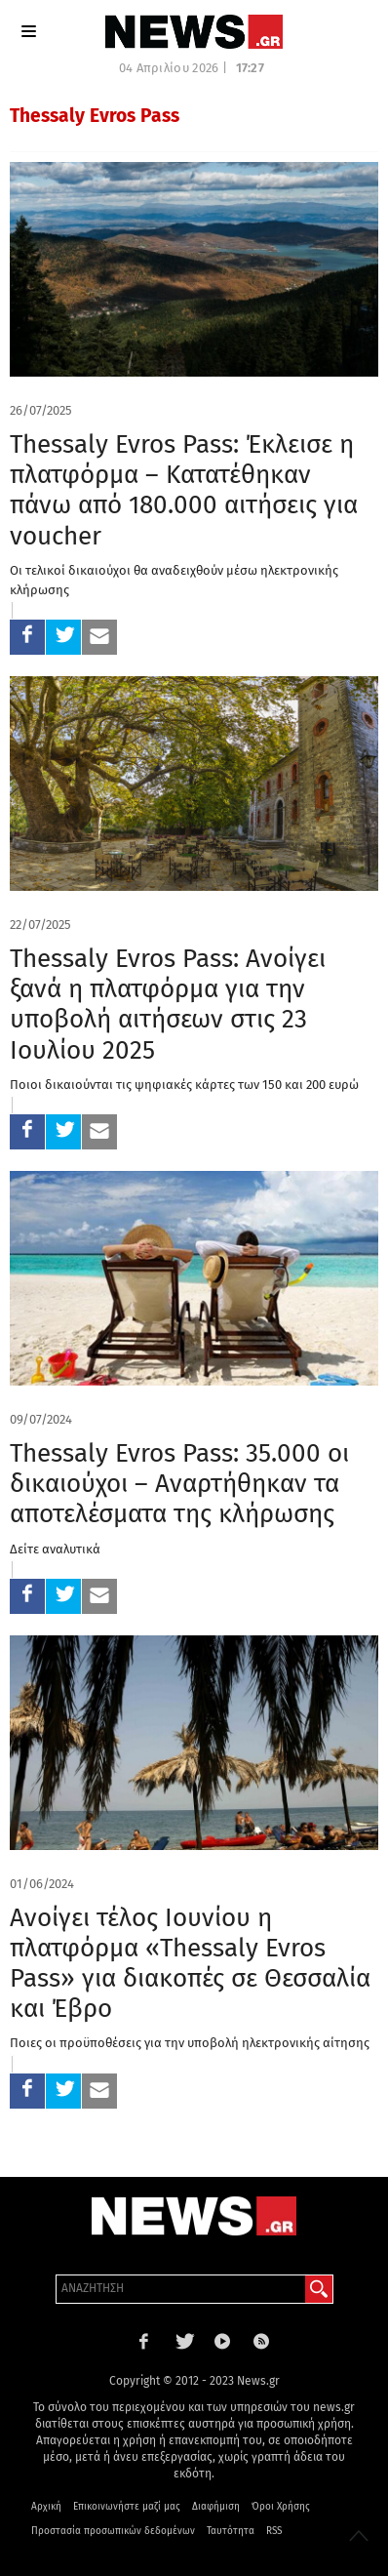  What do you see at coordinates (190, 1964) in the screenshot?
I see `Ανοίγει τέλος Ιουνίου η πλατφόρμα «Thessaly Evros Pass» για διακοπές σε Θεσσαλία και Έβρο` at bounding box center [190, 1964].